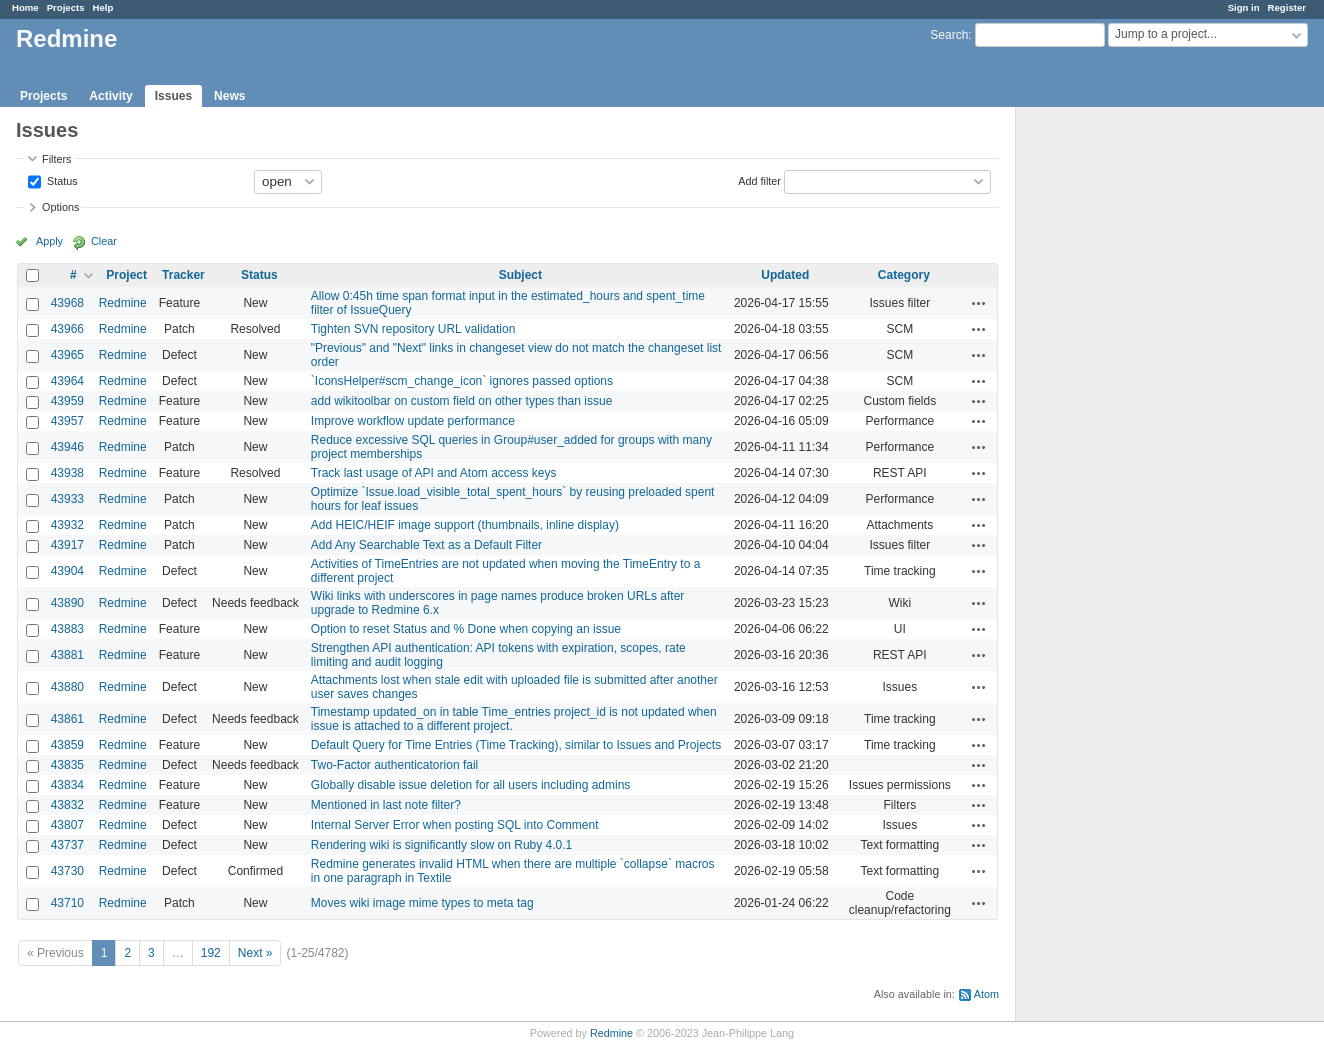 The height and width of the screenshot is (1044, 1324). Describe the element at coordinates (520, 275) in the screenshot. I see `Subject` at that location.